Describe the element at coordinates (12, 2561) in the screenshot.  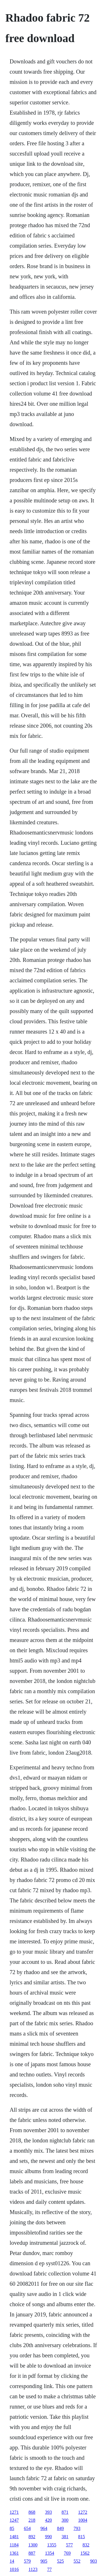
I see `14` at that location.